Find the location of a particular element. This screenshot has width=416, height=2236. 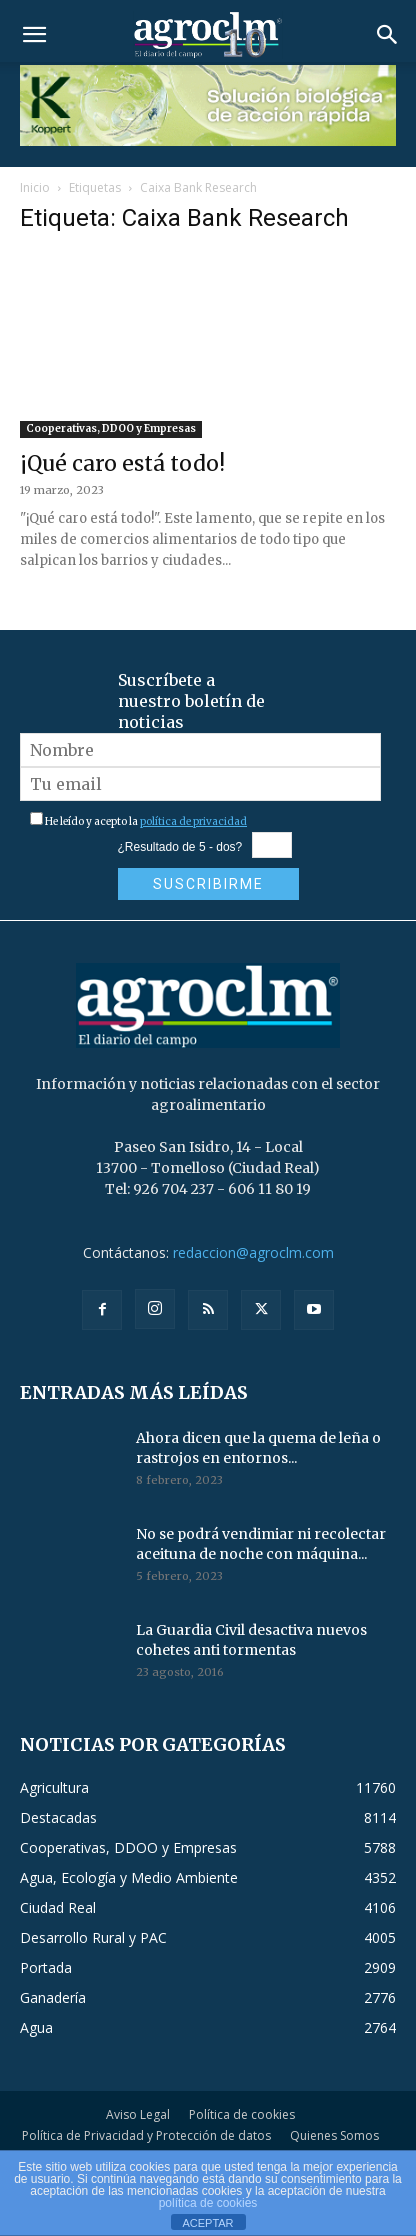

Cooperativas, DDOO y Empresas is located at coordinates (111, 428).